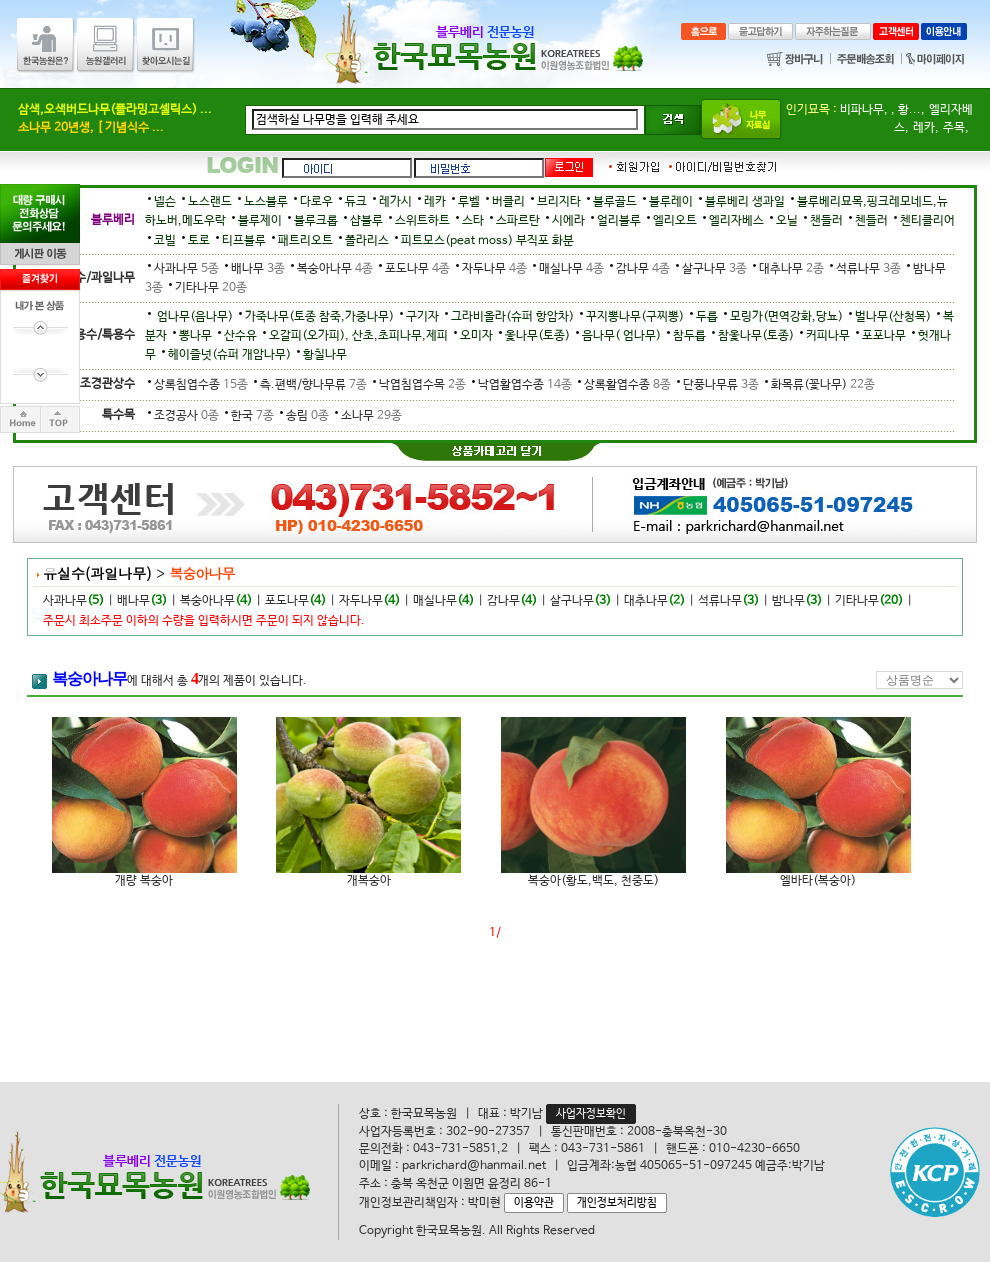 This screenshot has height=1262, width=990. I want to click on 소나무, so click(367, 416).